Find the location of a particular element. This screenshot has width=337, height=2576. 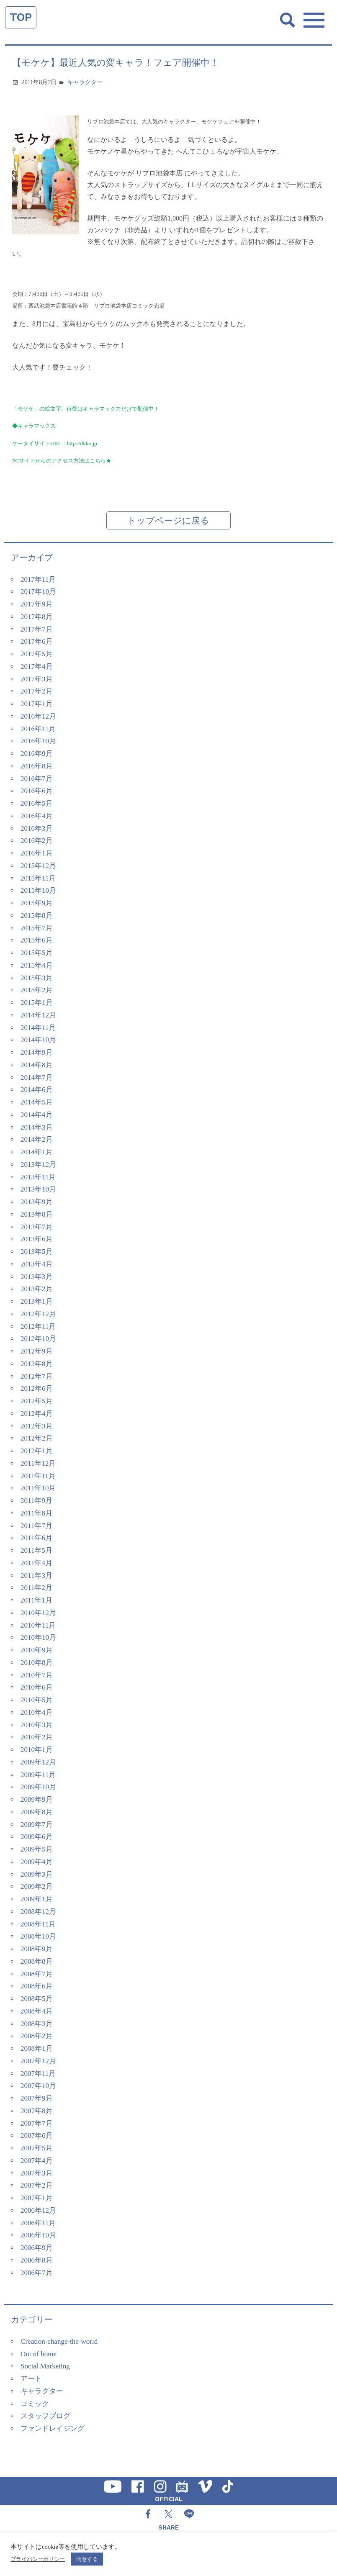

2011年6月 is located at coordinates (36, 1538).